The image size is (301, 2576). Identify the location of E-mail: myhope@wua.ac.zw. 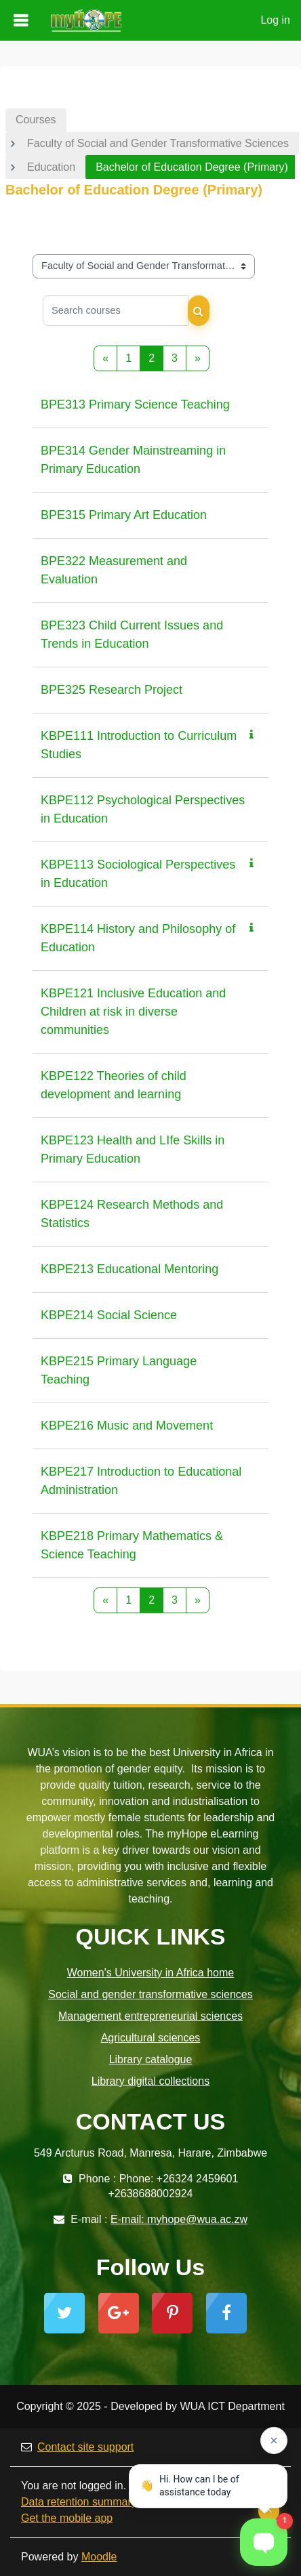
(179, 2219).